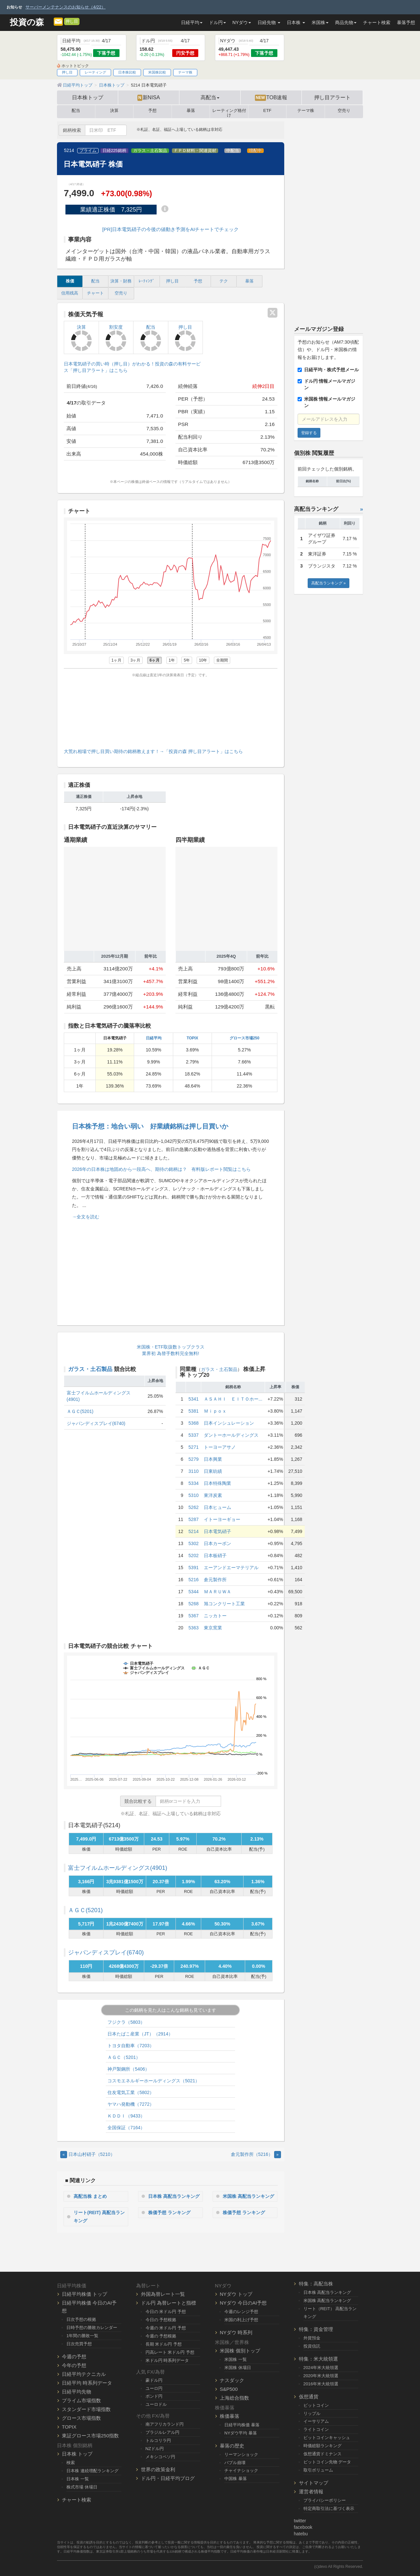 The width and height of the screenshot is (420, 2576). What do you see at coordinates (170, 2352) in the screenshot?
I see `円高レート 米ドル円 予想` at bounding box center [170, 2352].